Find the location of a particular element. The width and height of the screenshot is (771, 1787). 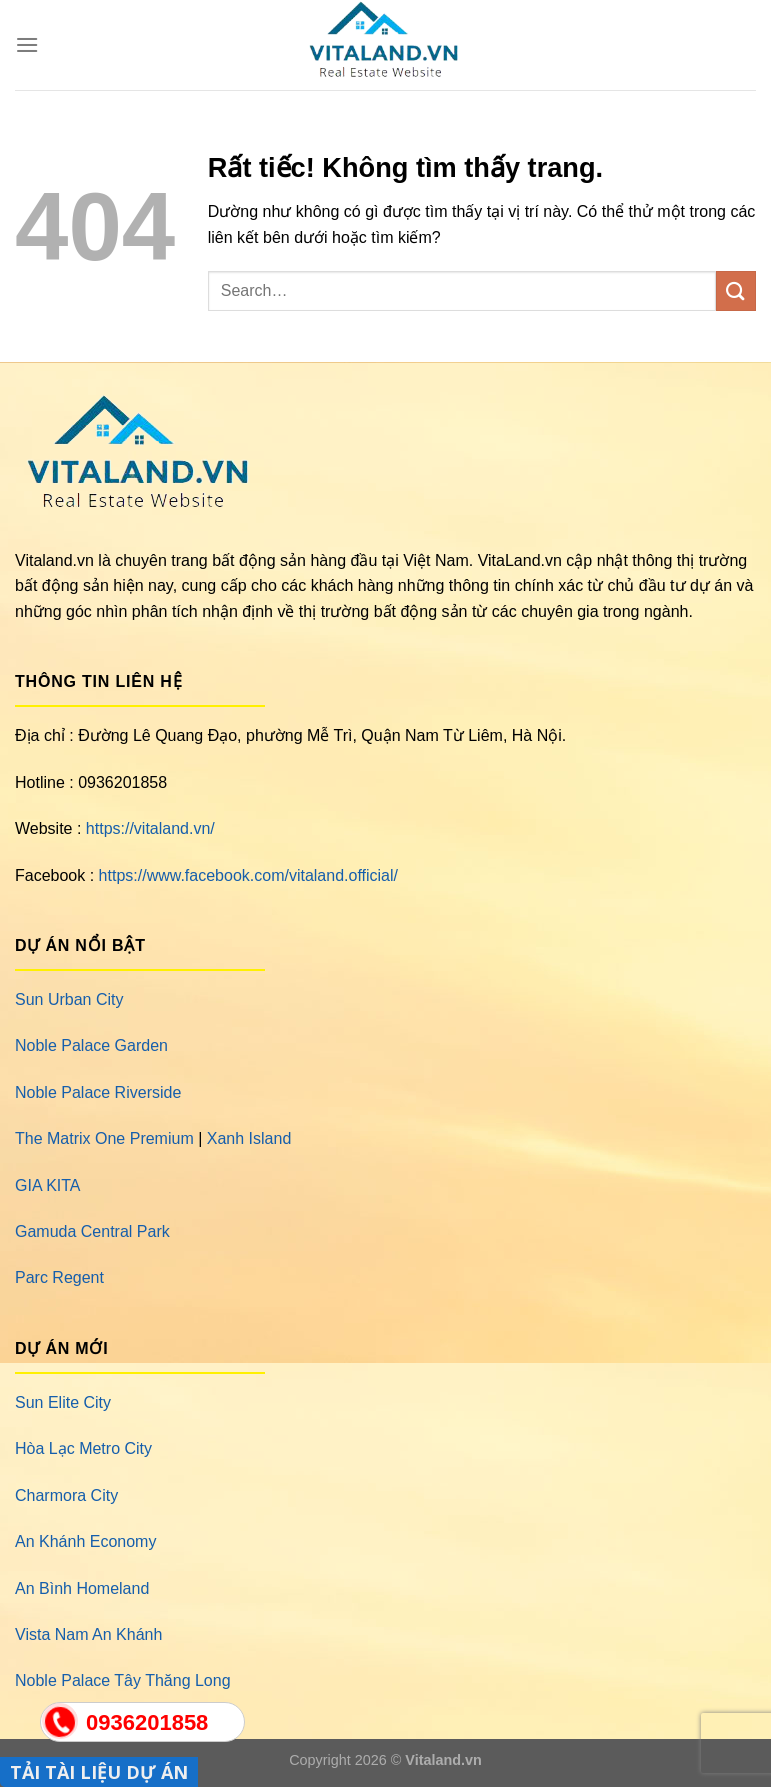

[Menu] is located at coordinates (27, 44).